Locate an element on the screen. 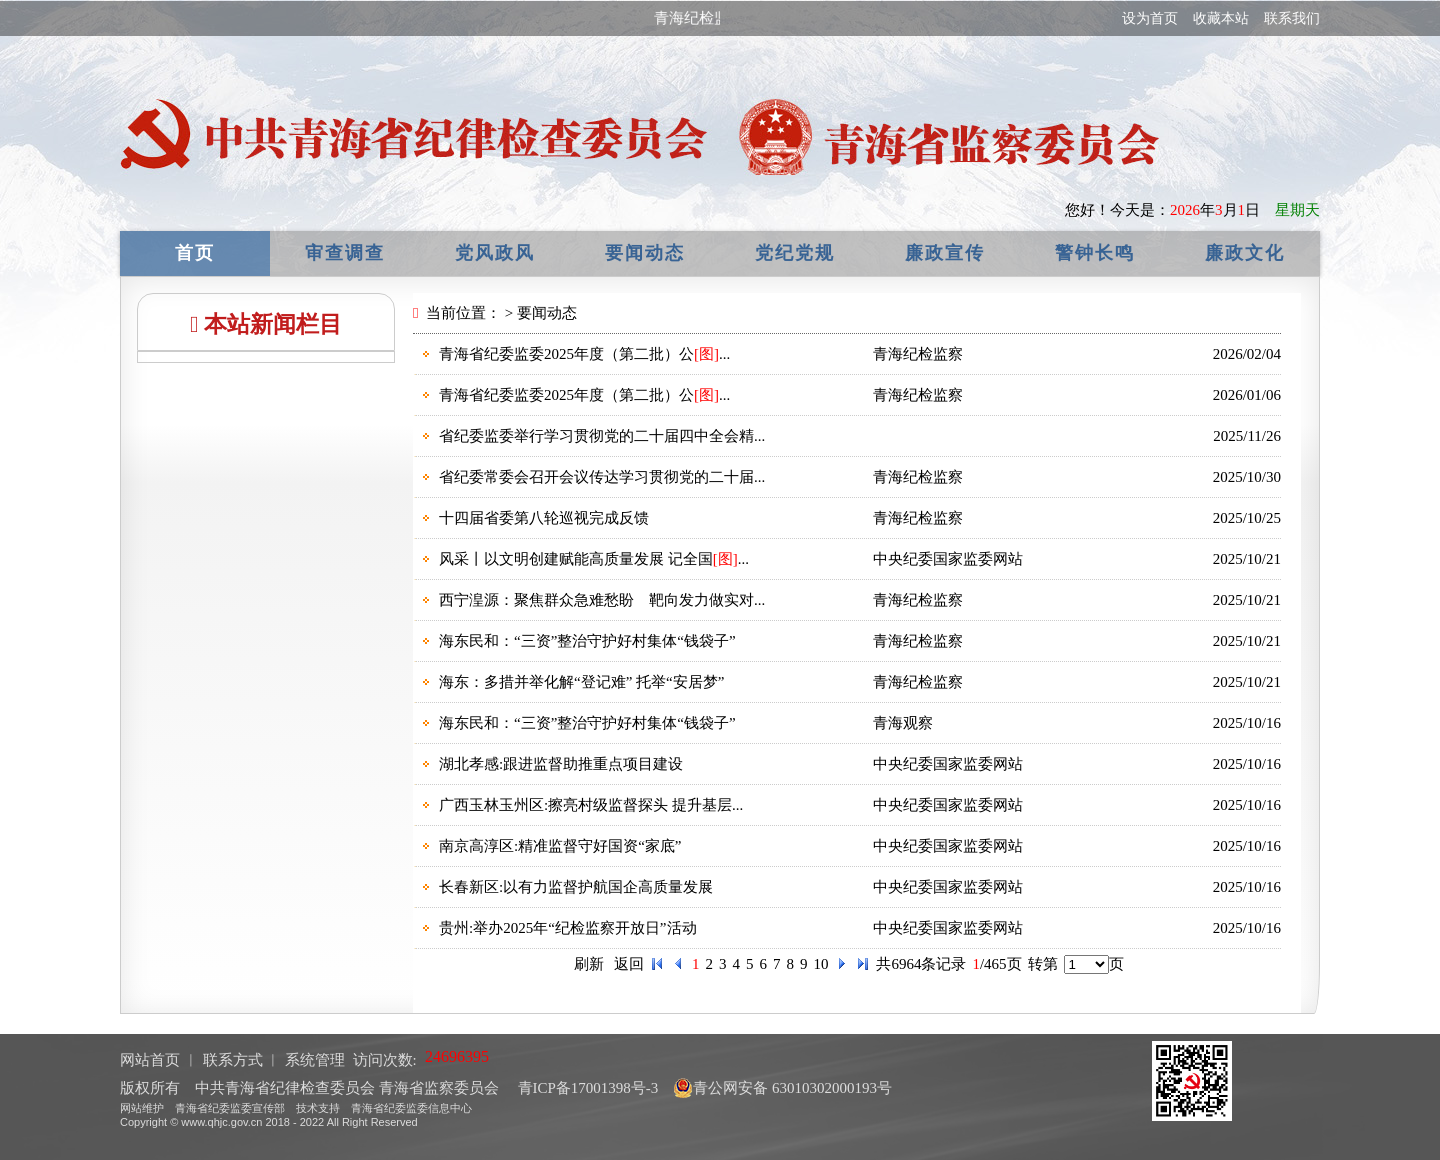 The height and width of the screenshot is (1160, 1440). 警钟长鸣 is located at coordinates (1095, 253).